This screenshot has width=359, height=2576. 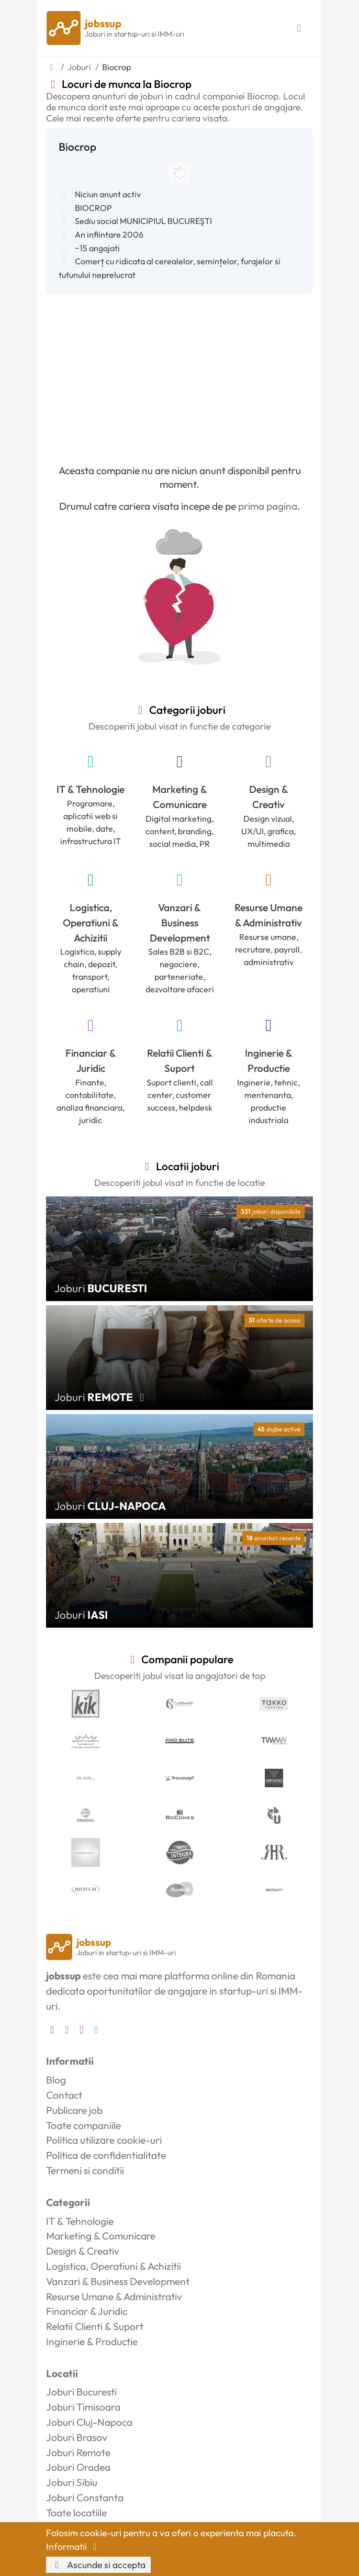 I want to click on Toate companiile, so click(x=83, y=2125).